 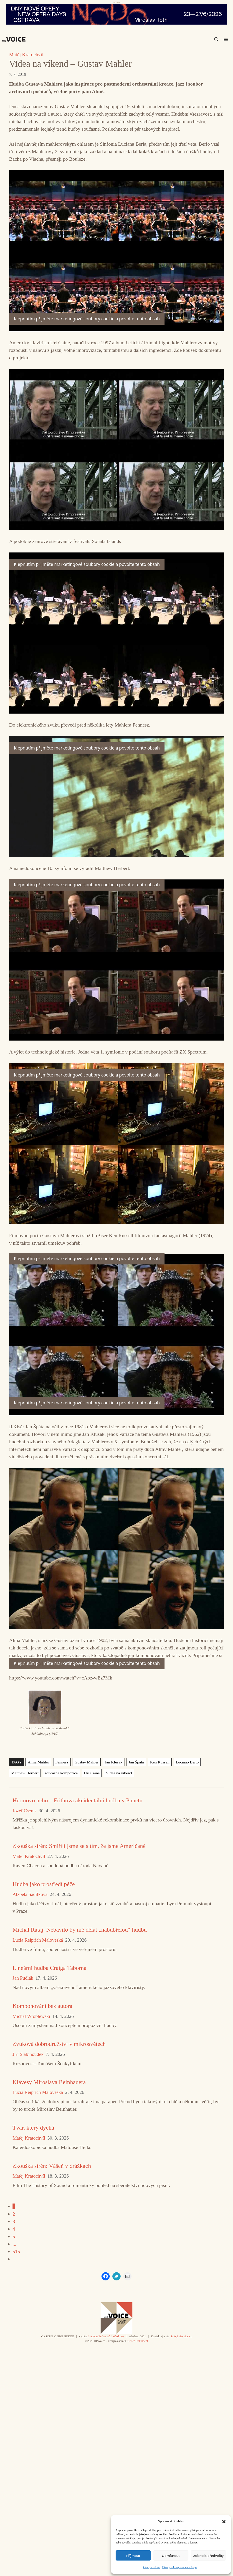 I want to click on Videa na víkend, so click(x=79, y=1773).